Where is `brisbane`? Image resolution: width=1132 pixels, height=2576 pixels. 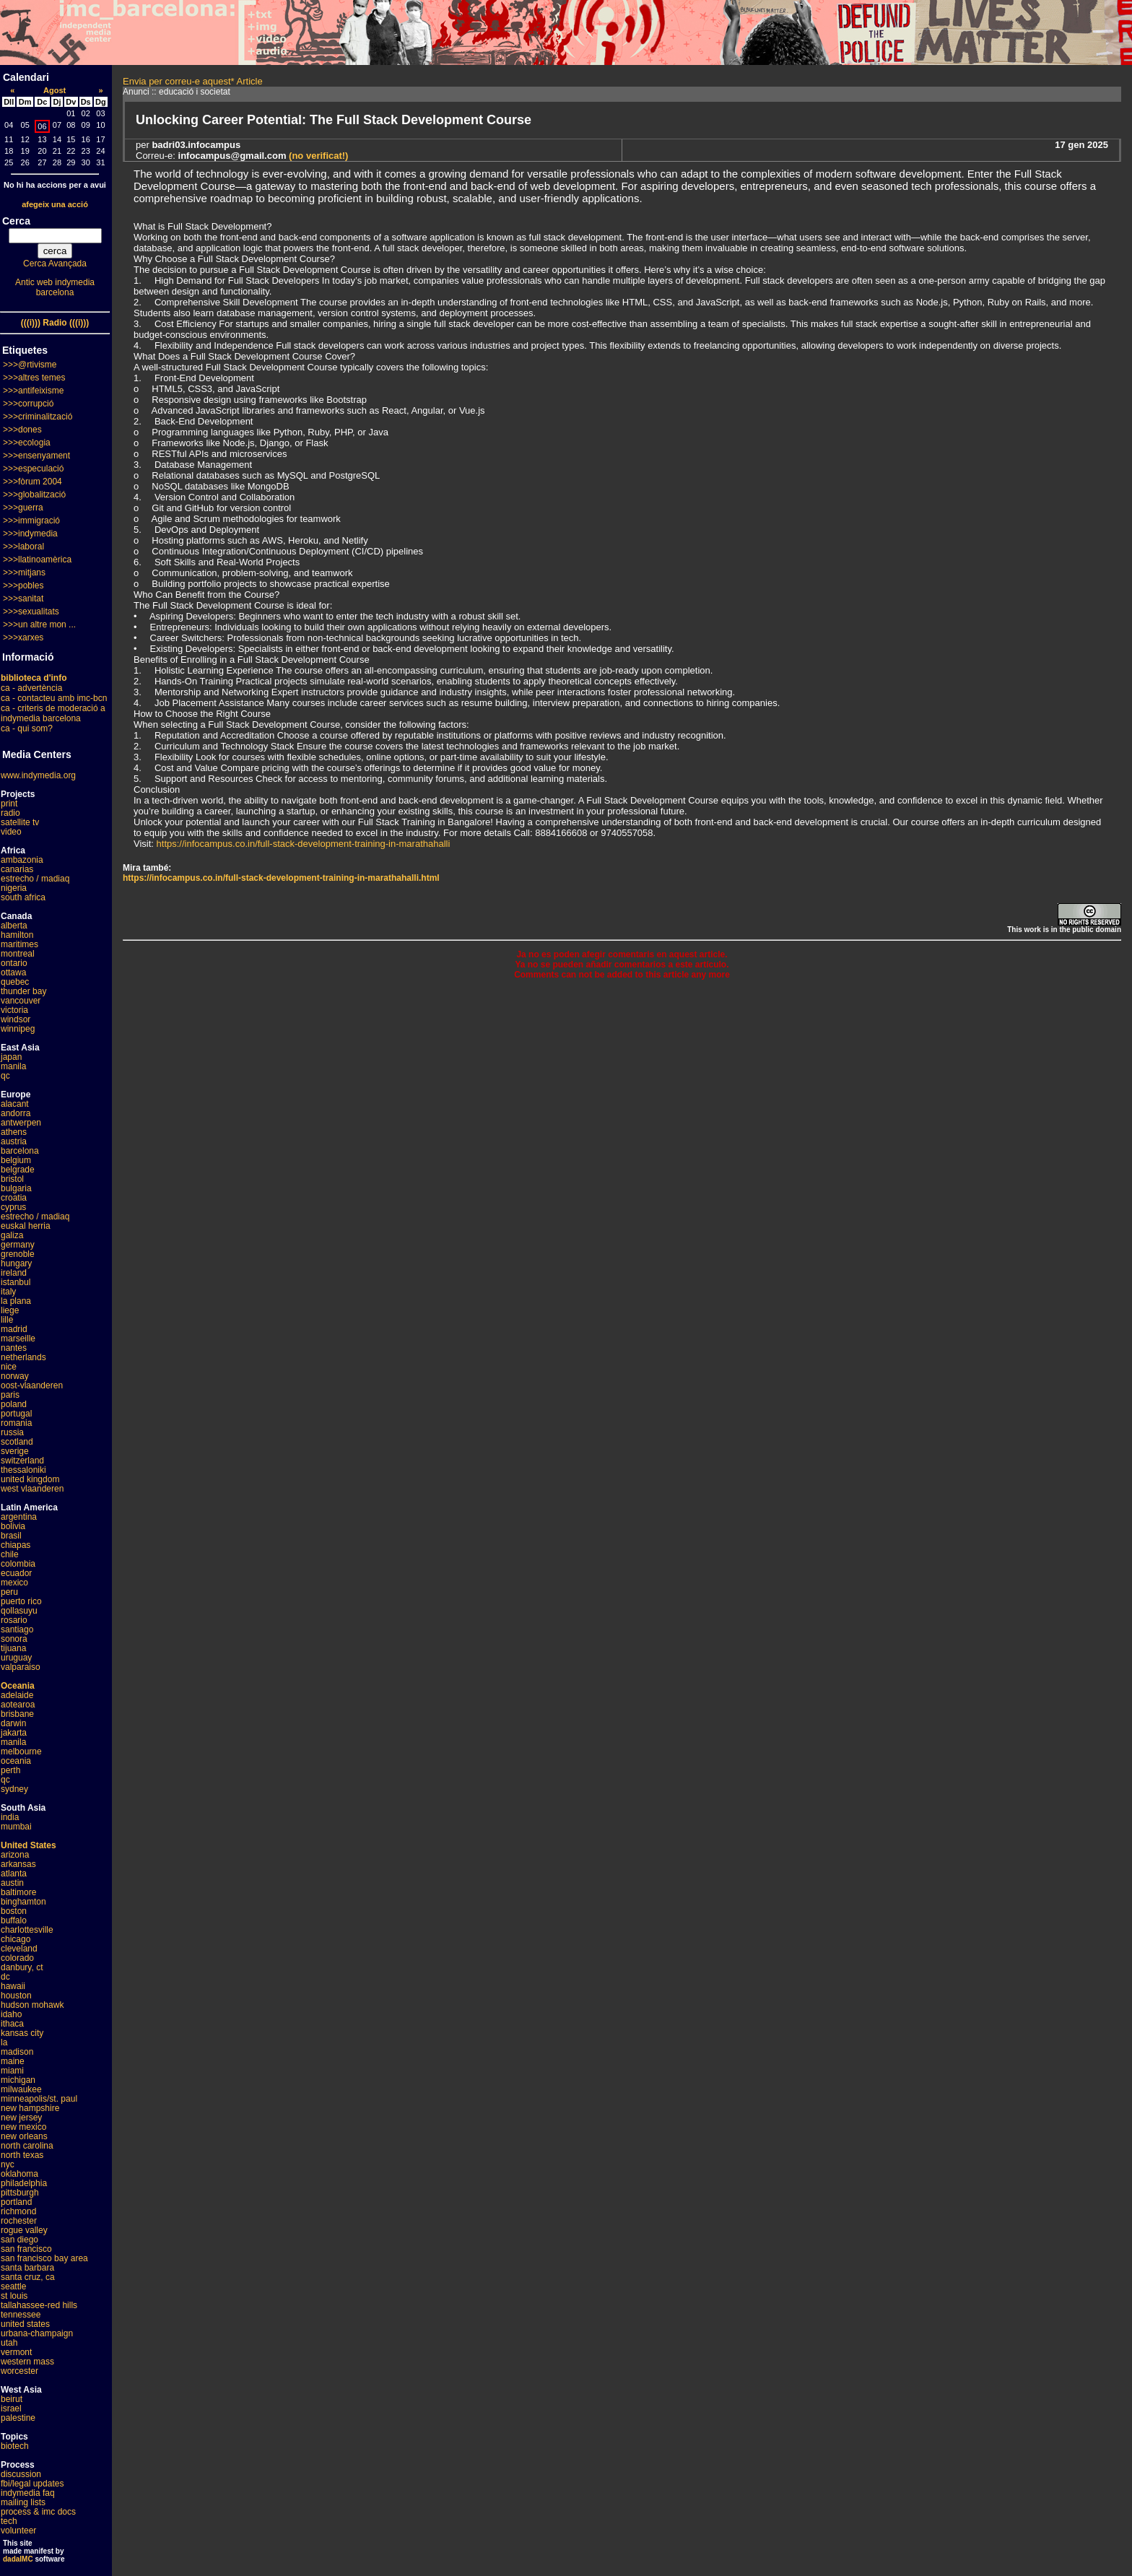
brisbane is located at coordinates (17, 1714).